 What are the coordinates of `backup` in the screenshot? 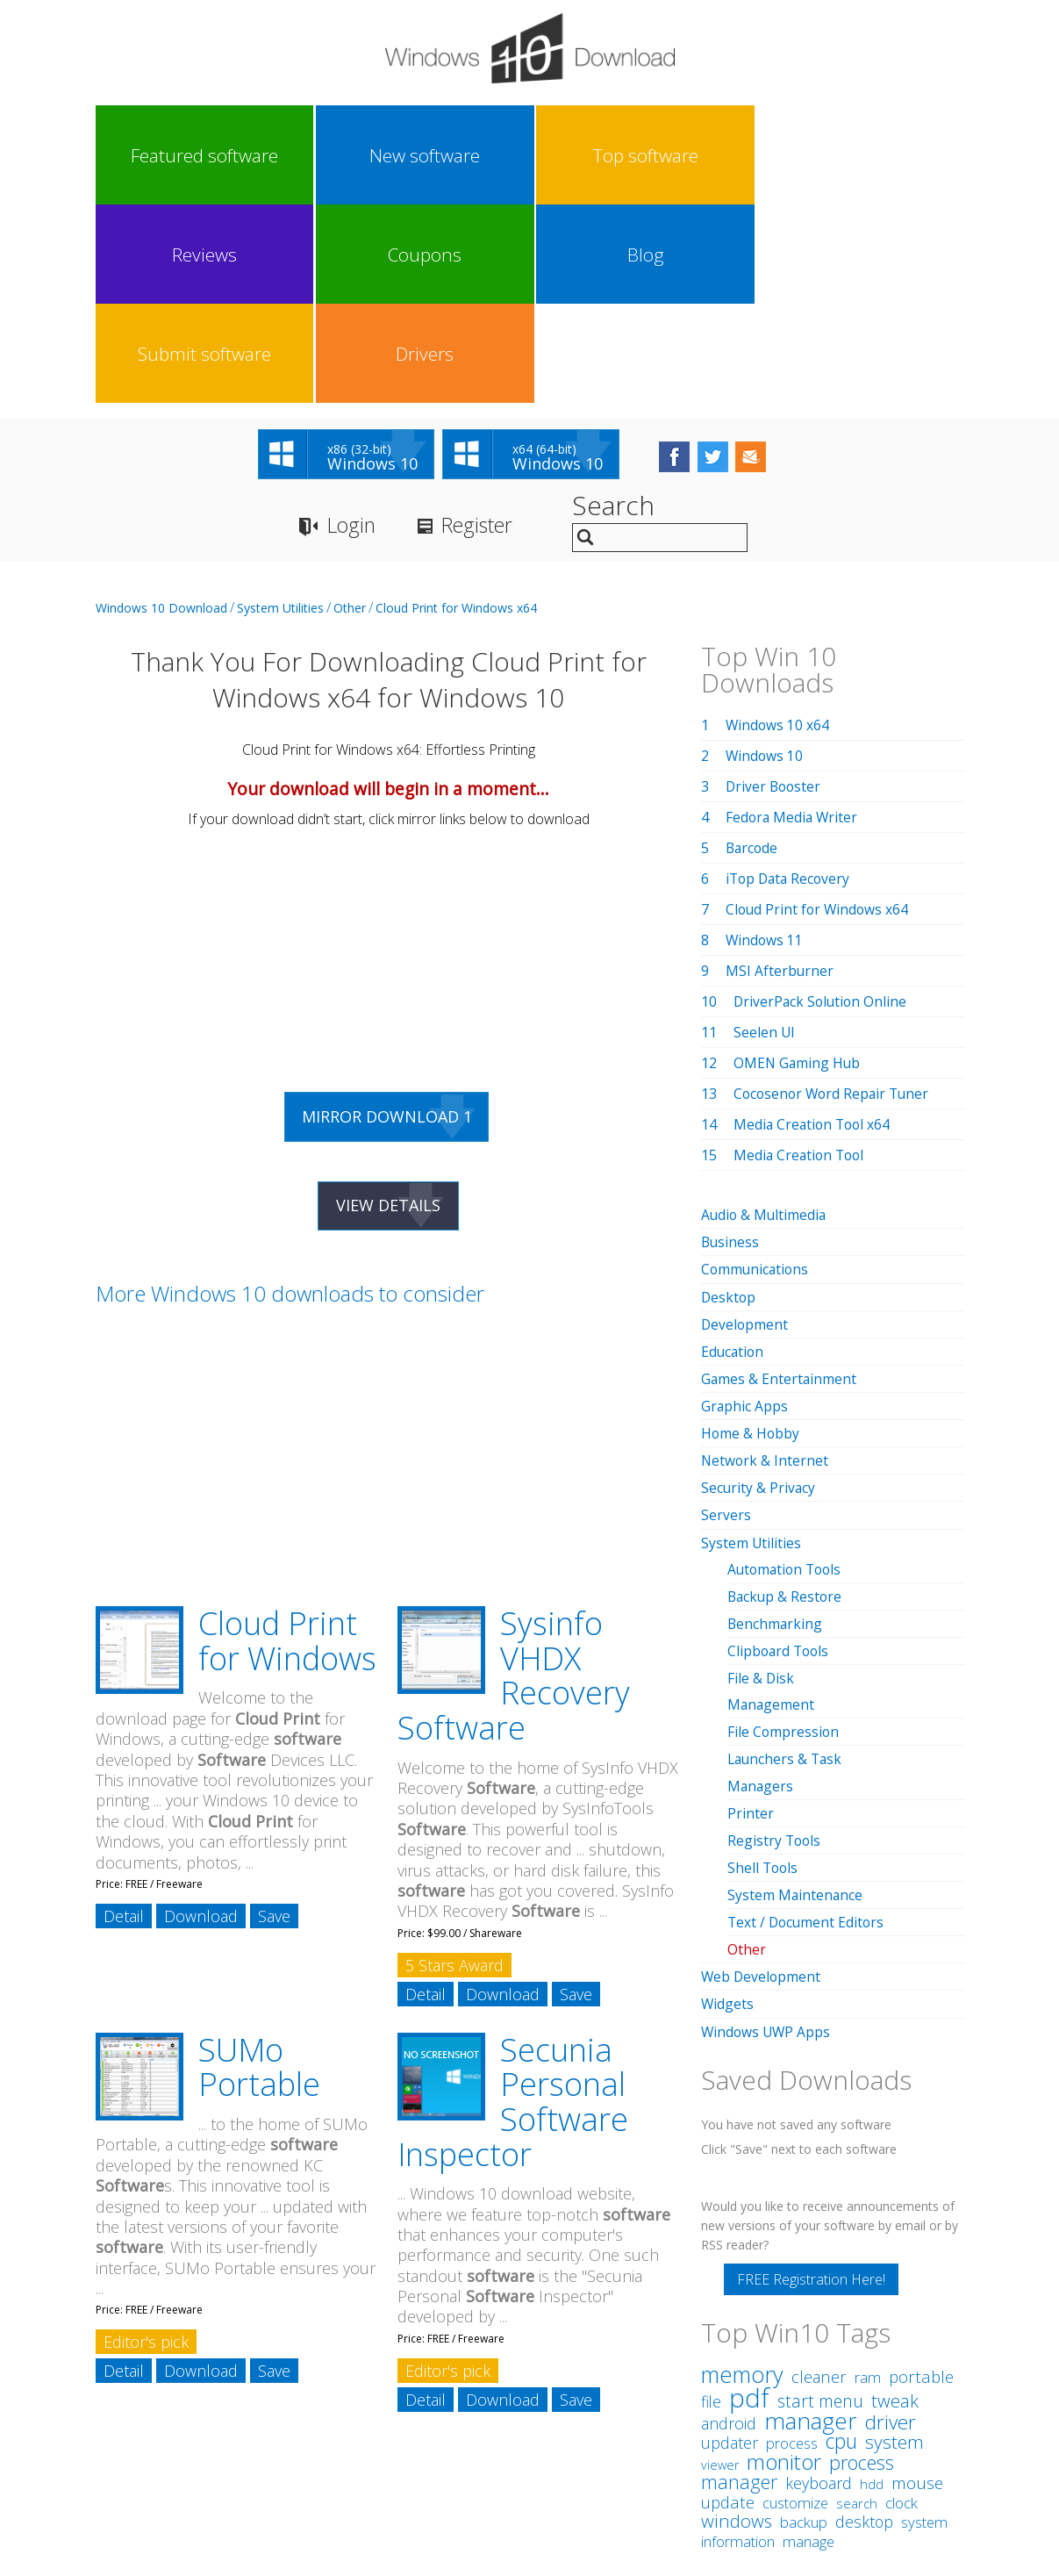 It's located at (803, 2323).